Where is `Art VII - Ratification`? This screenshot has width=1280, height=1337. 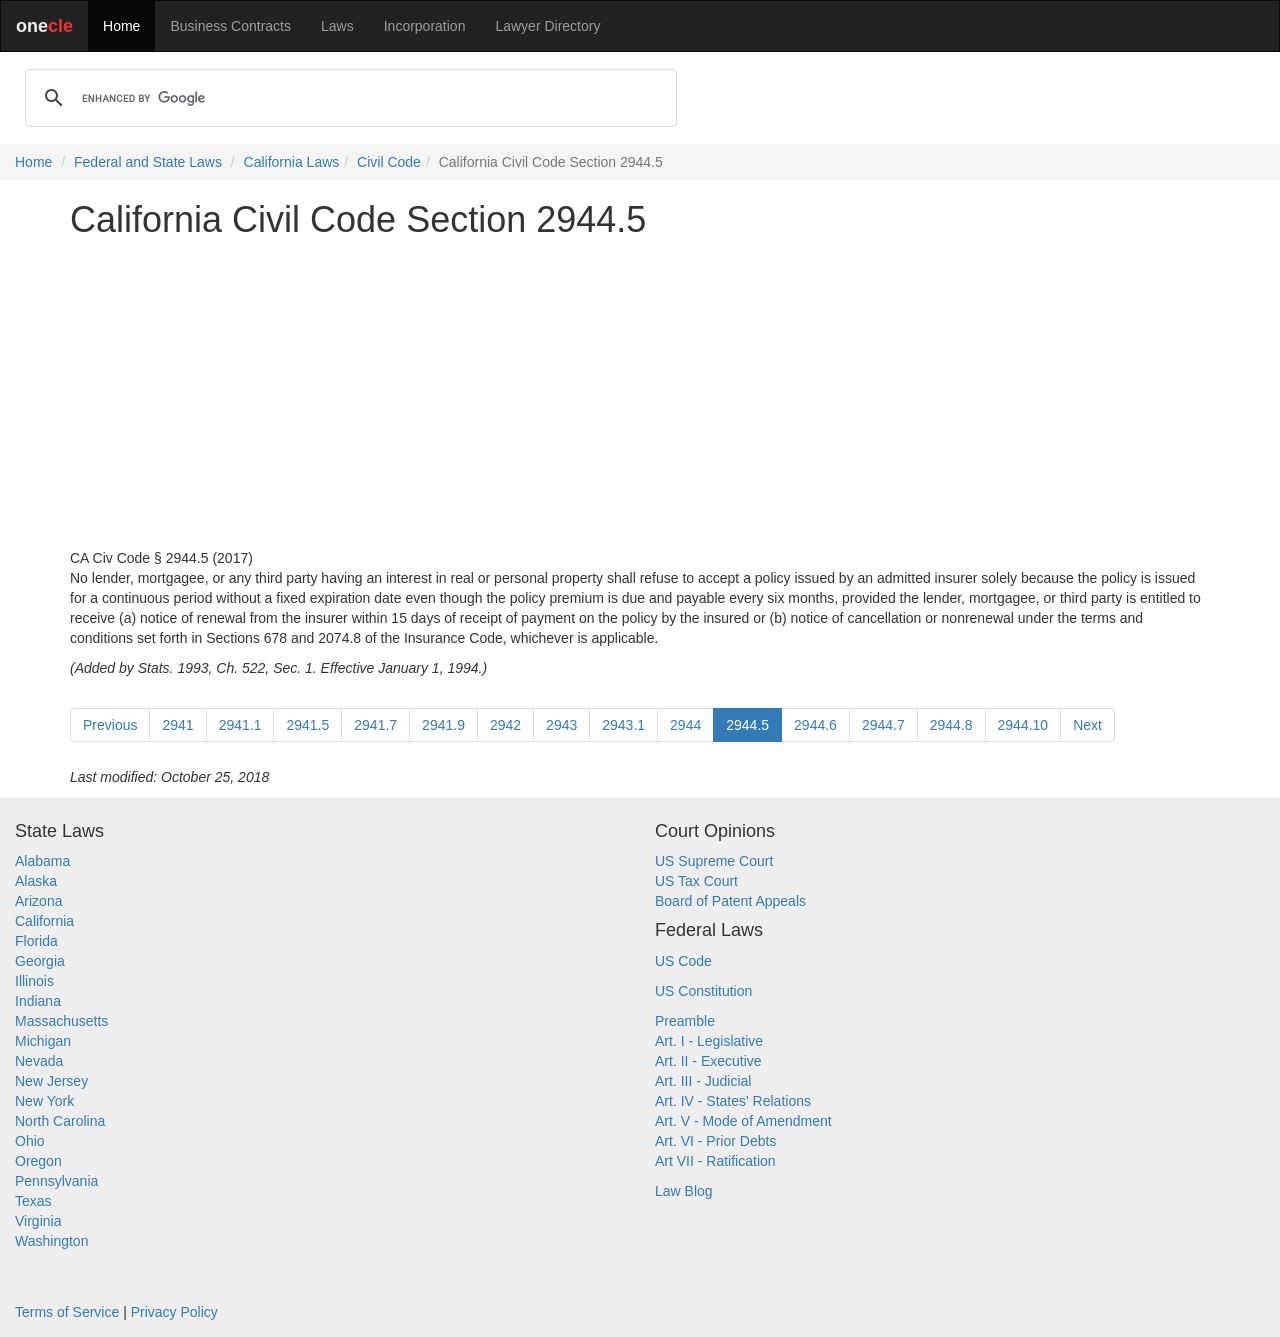
Art VII - Ratification is located at coordinates (715, 1161).